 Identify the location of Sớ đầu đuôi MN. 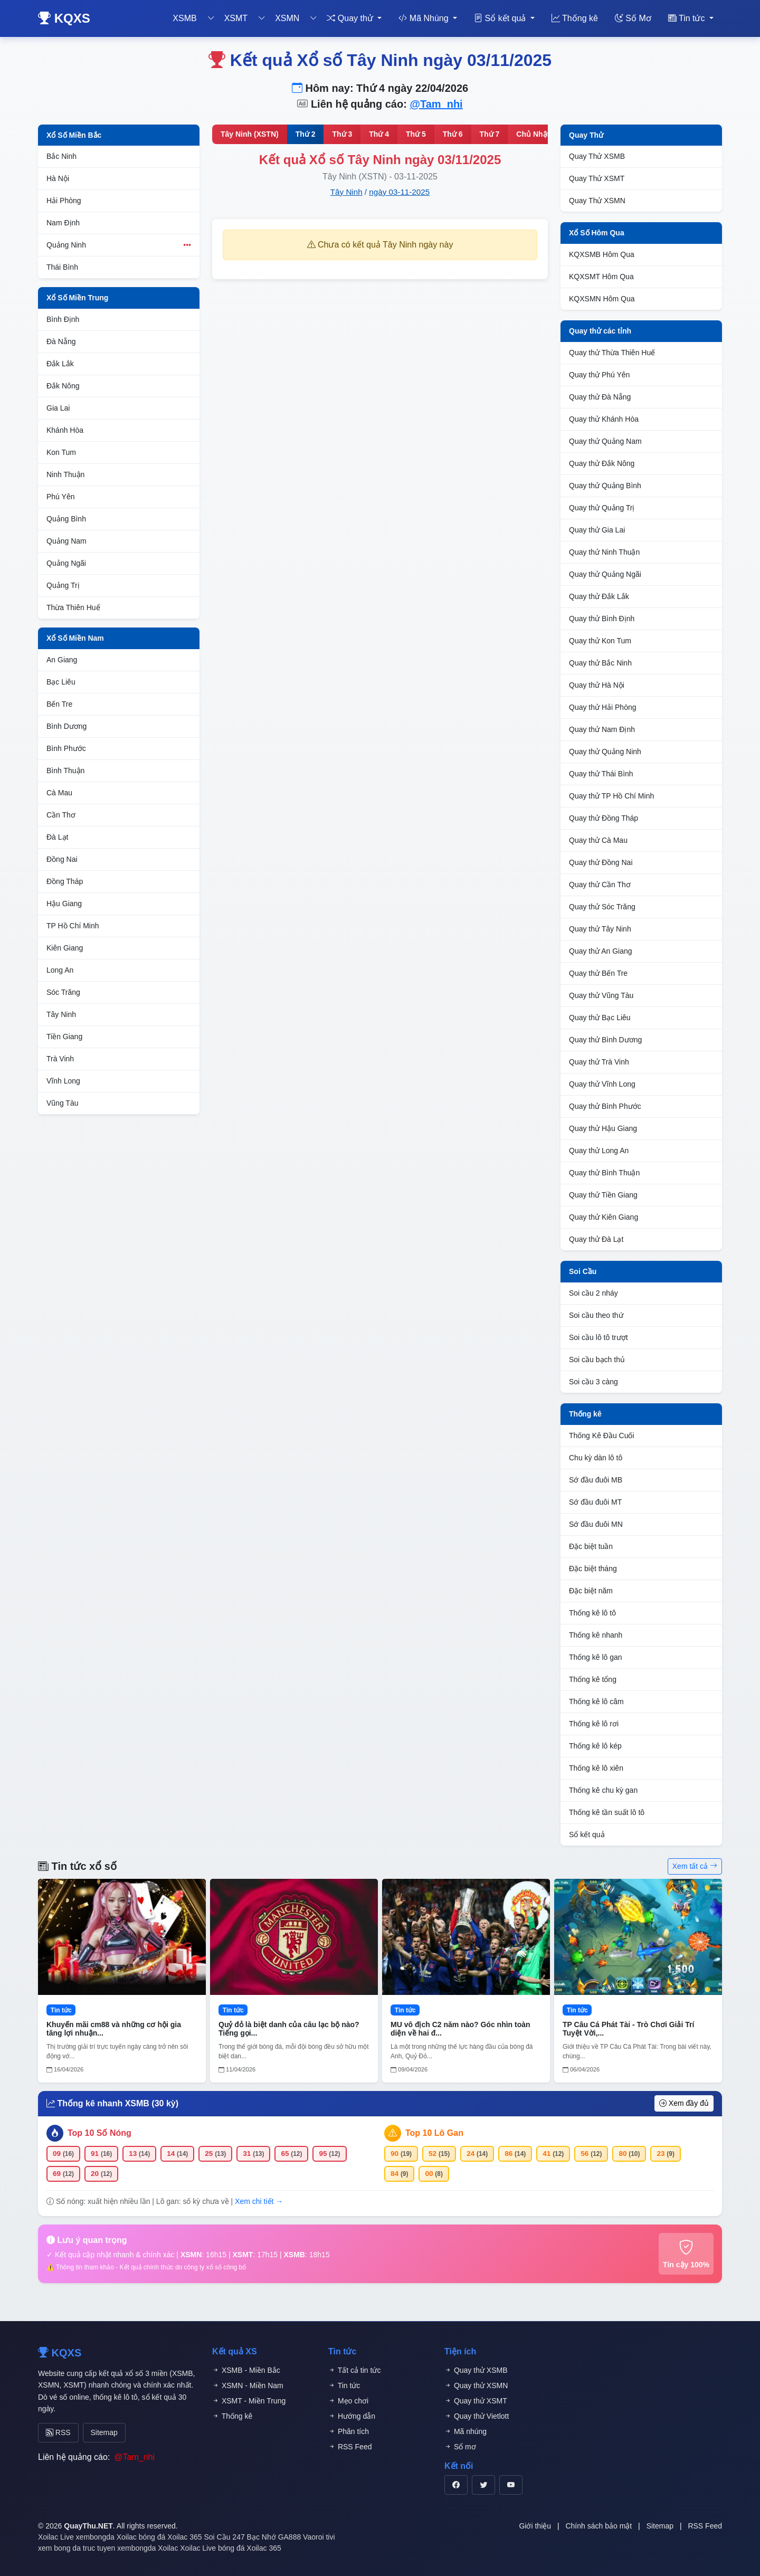
(596, 1524).